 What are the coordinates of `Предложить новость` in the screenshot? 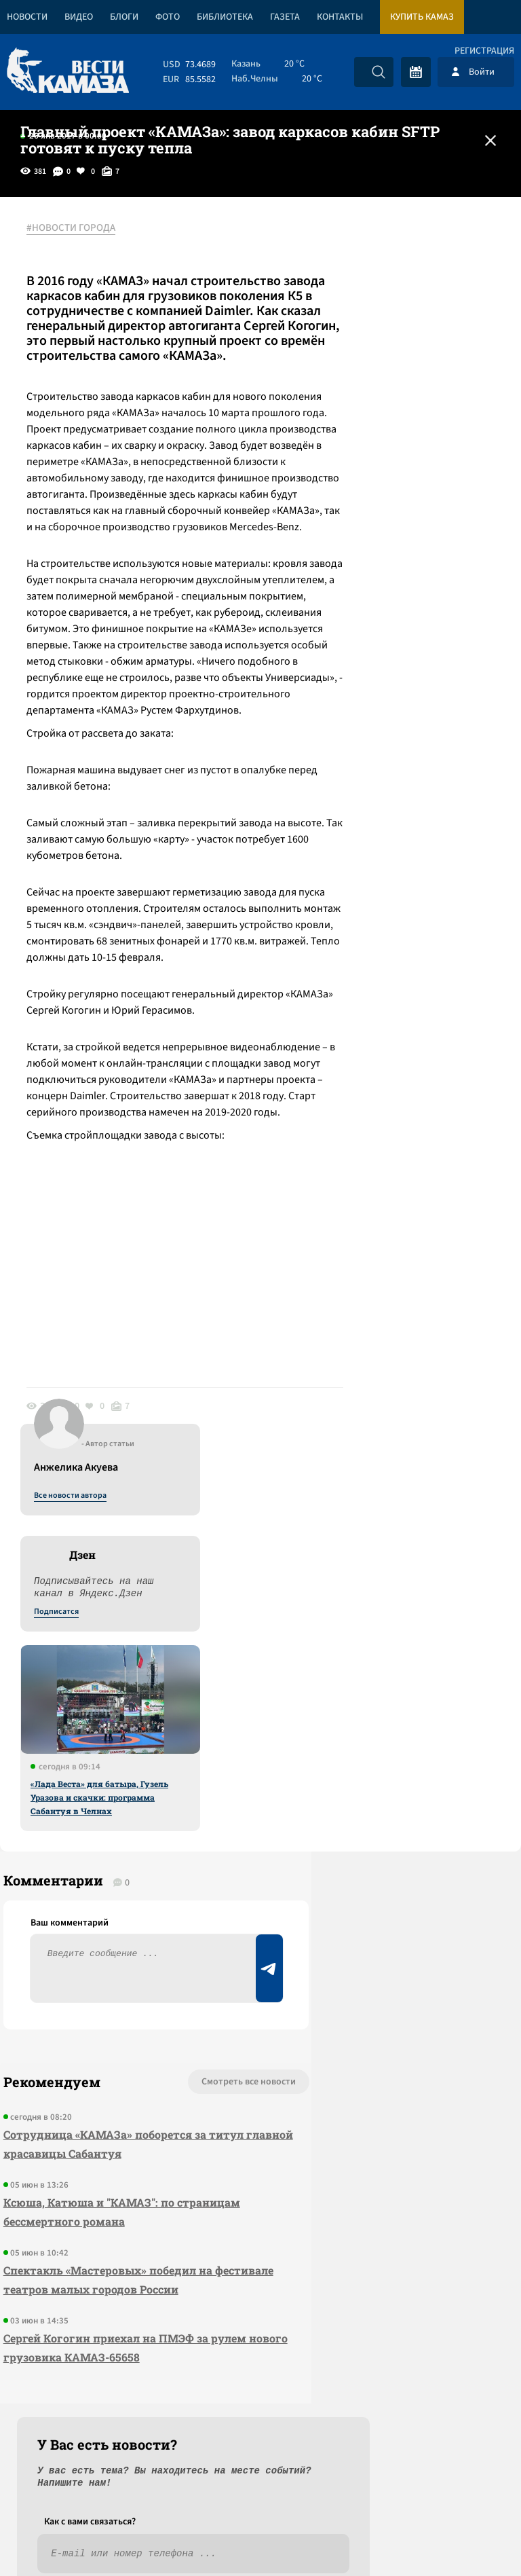 It's located at (386, 2023).